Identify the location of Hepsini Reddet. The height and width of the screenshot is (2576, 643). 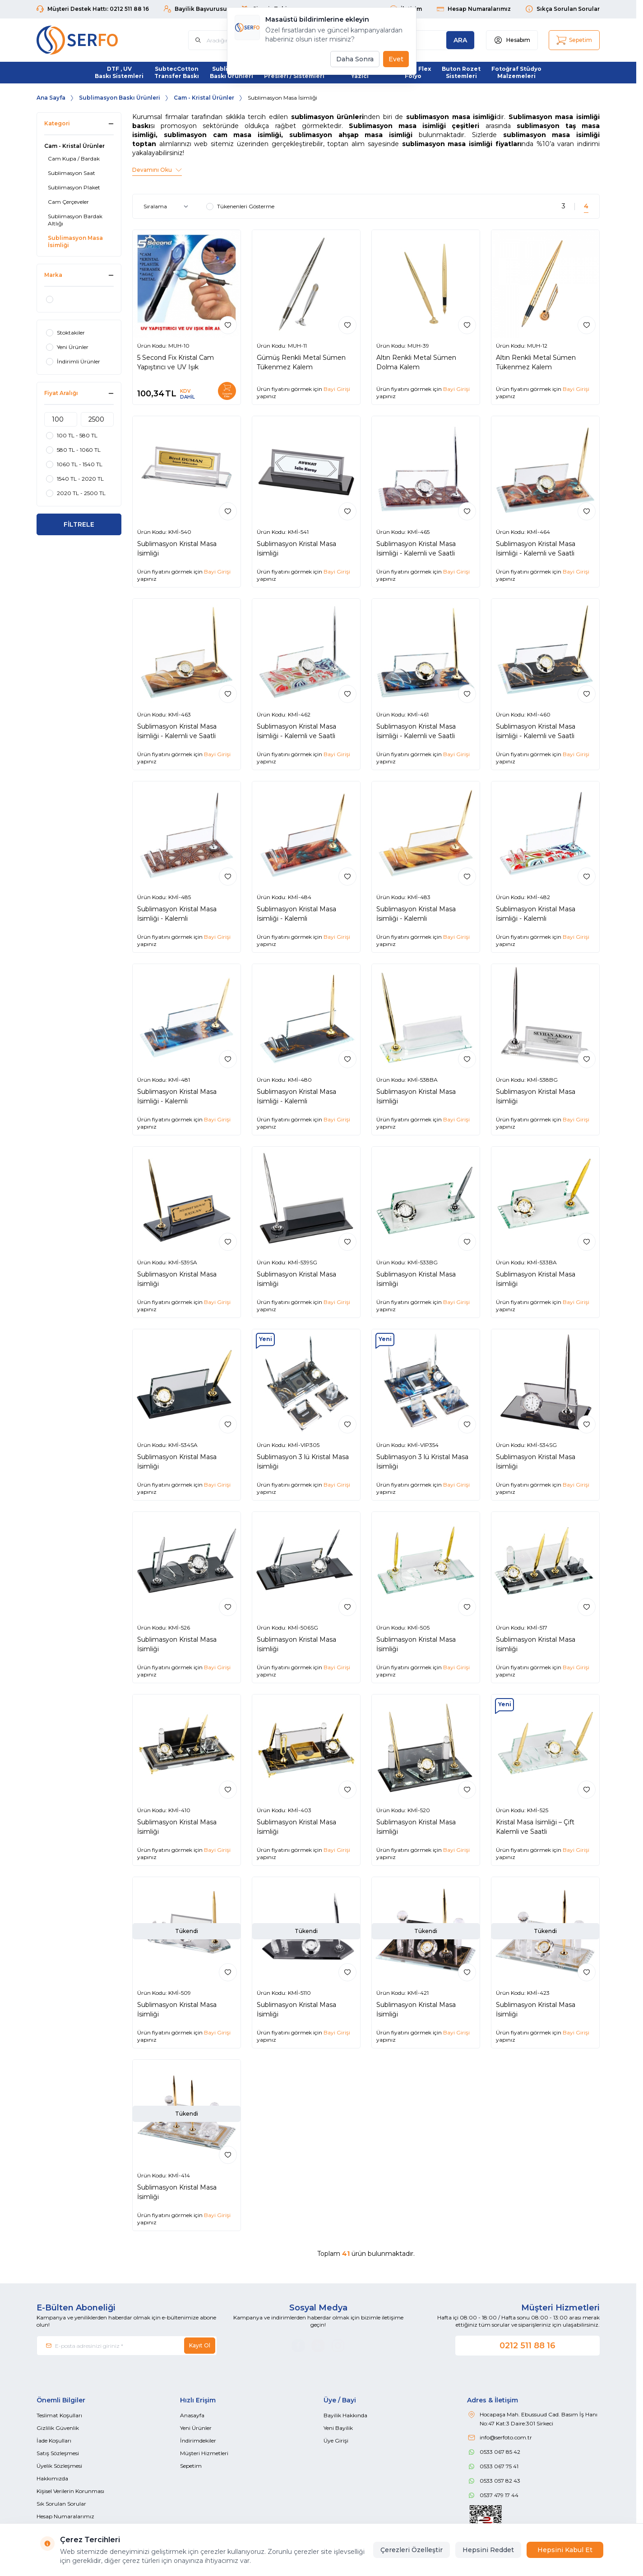
(488, 2550).